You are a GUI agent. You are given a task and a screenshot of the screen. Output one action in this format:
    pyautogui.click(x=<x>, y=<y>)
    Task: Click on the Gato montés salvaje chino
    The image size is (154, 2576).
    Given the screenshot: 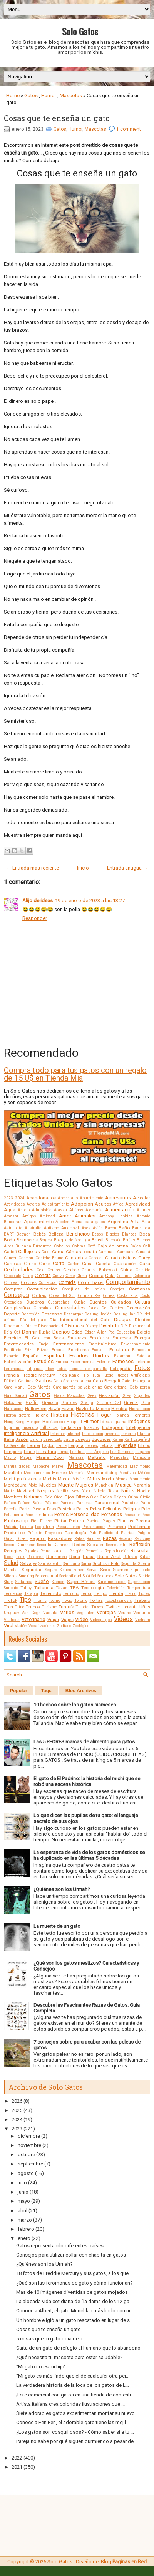 What is the action you would take?
    pyautogui.click(x=77, y=1387)
    